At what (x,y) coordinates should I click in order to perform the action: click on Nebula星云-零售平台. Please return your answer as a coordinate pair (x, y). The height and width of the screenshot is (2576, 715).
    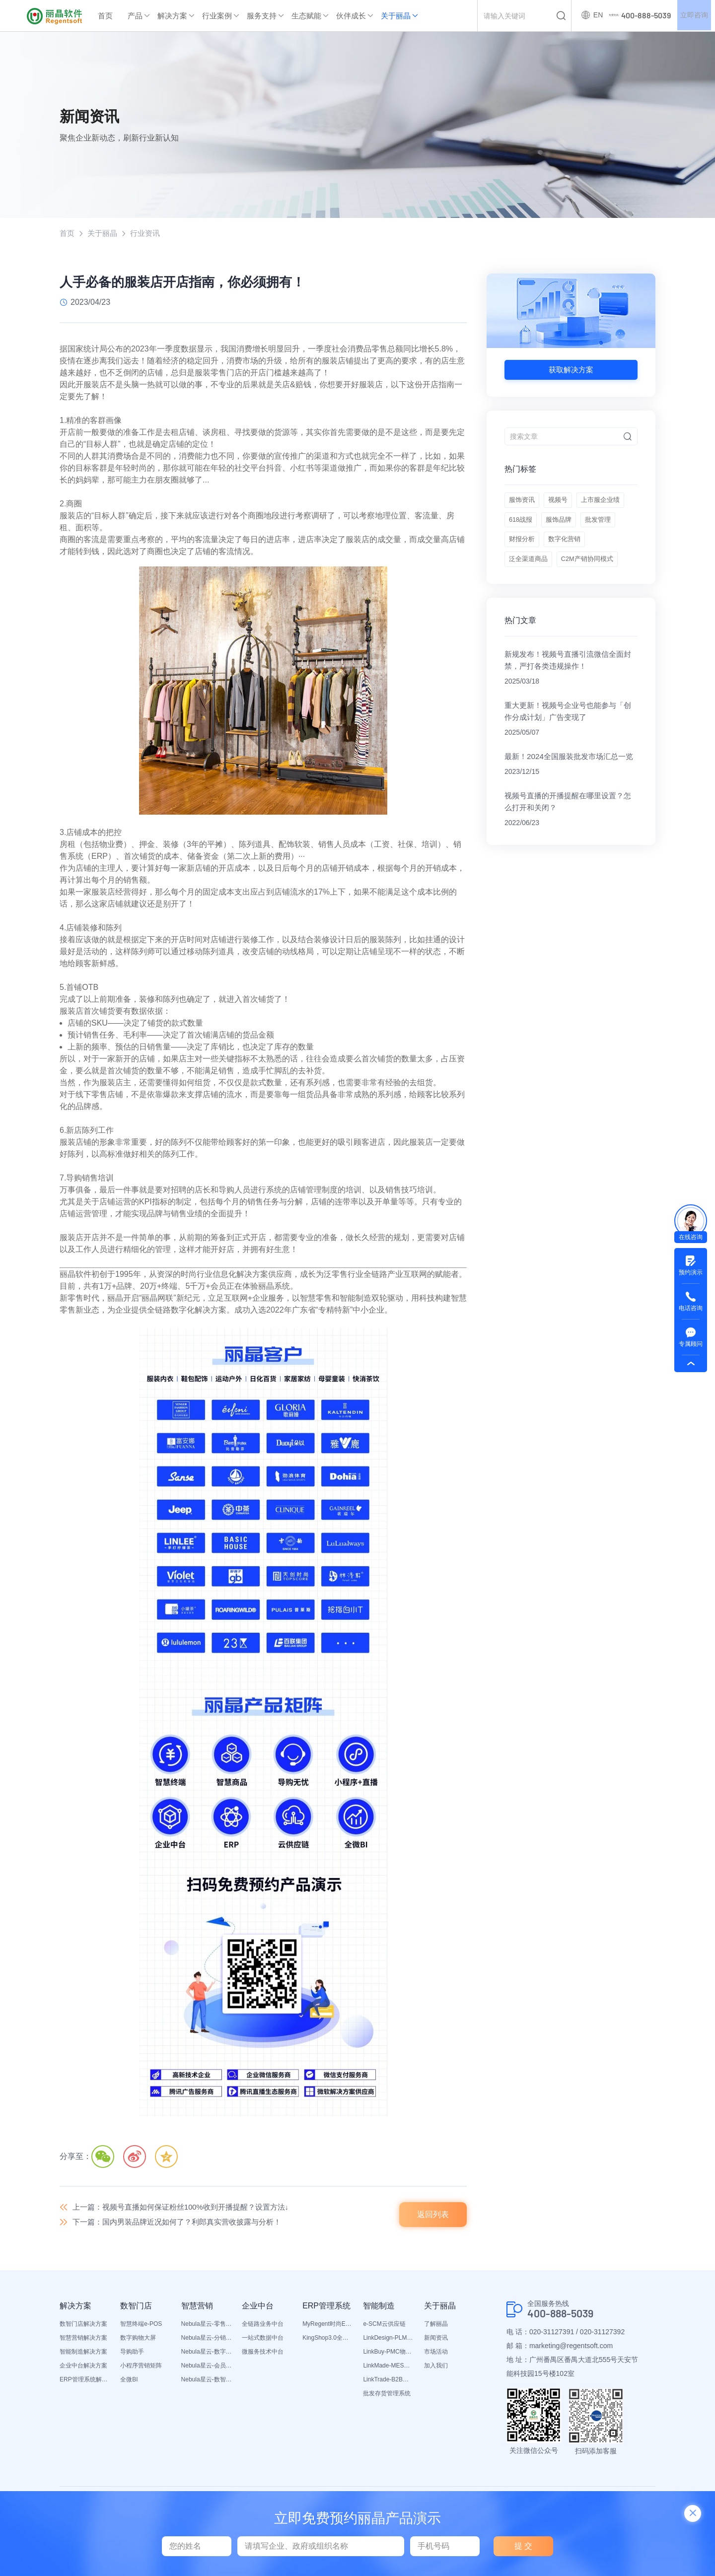
    Looking at the image, I should click on (206, 2327).